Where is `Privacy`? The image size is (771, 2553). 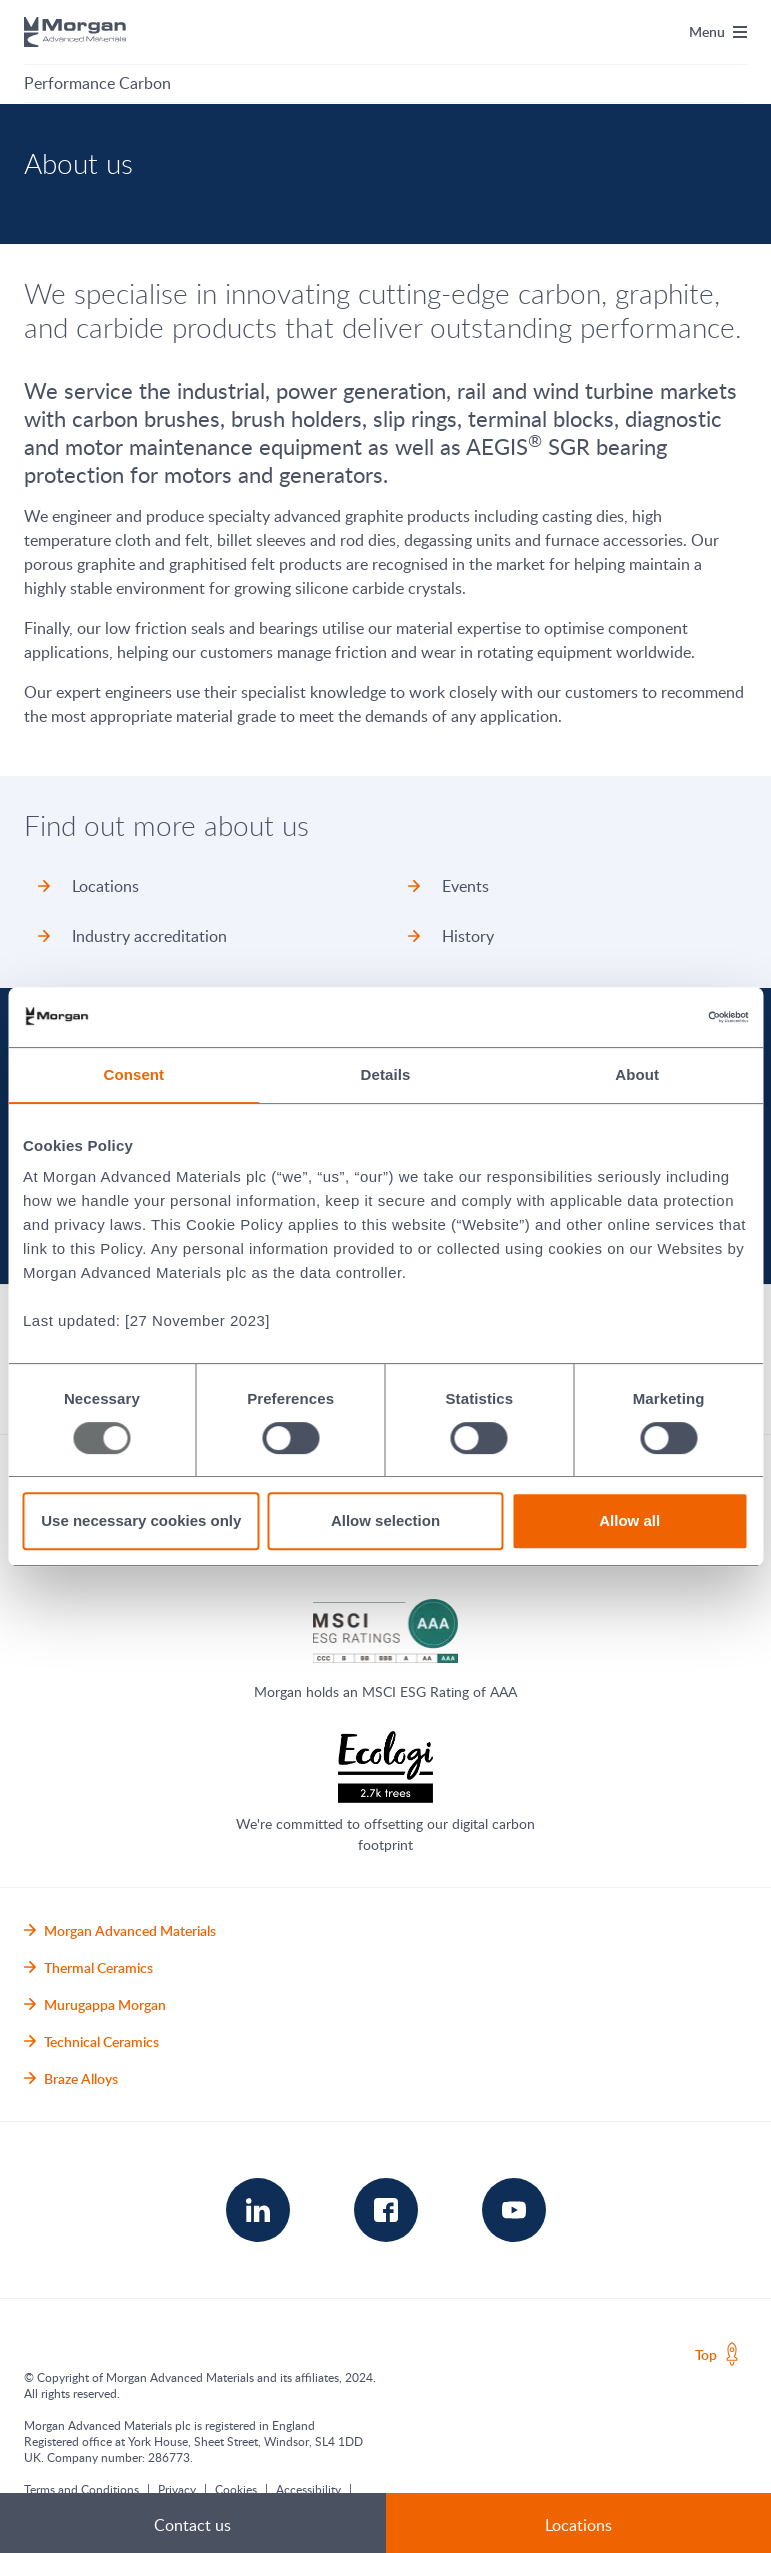
Privacy is located at coordinates (177, 2489).